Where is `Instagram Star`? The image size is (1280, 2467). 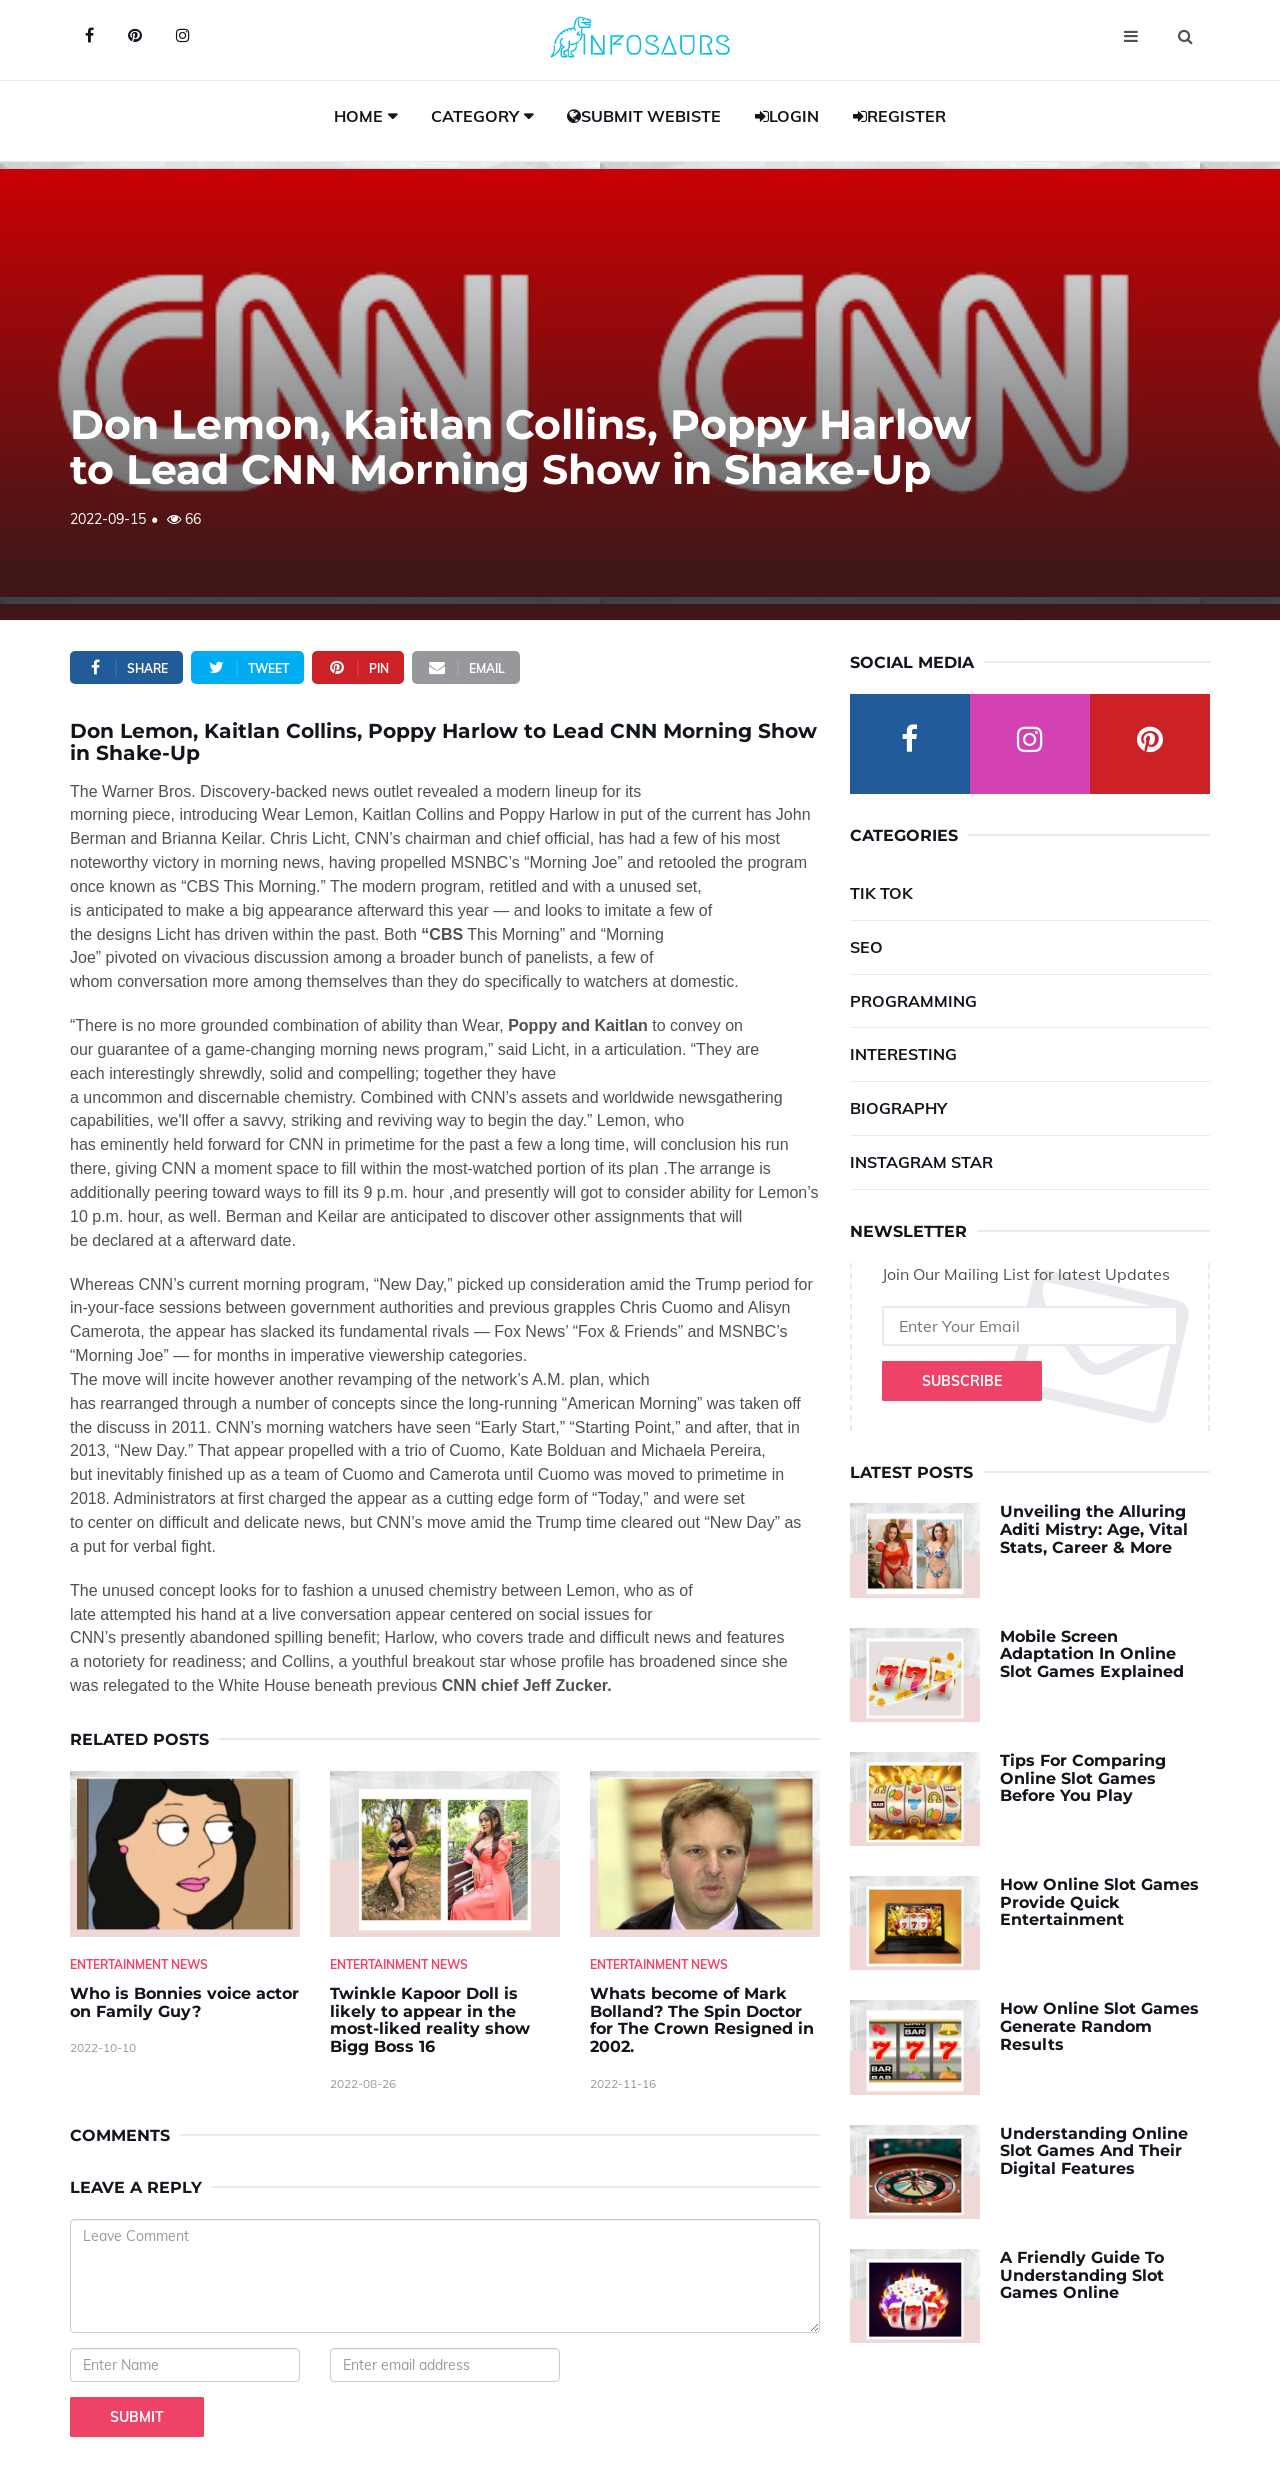
Instagram Star is located at coordinates (921, 1162).